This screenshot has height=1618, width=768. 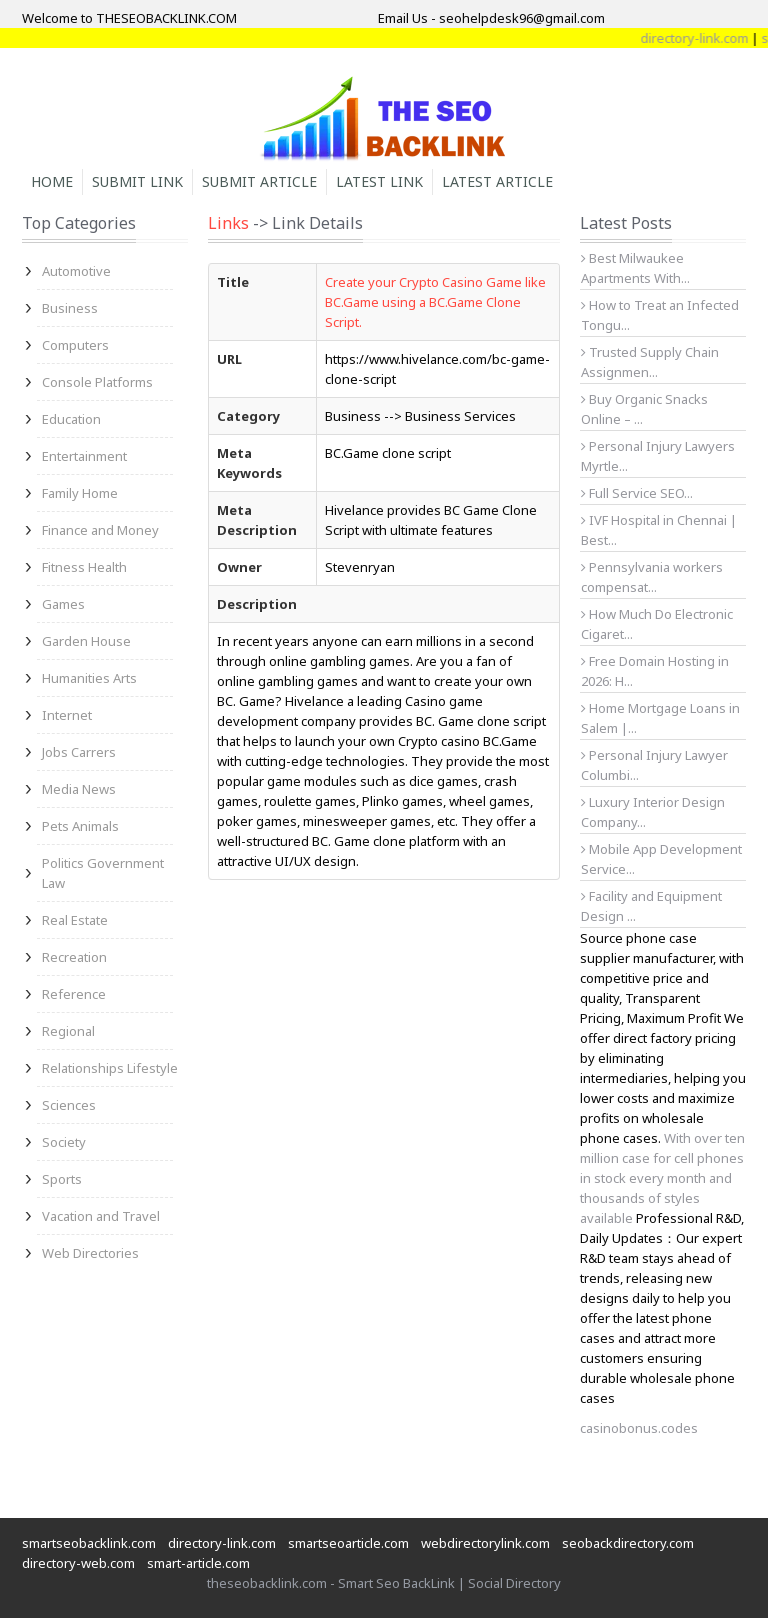 I want to click on Computers, so click(x=75, y=345).